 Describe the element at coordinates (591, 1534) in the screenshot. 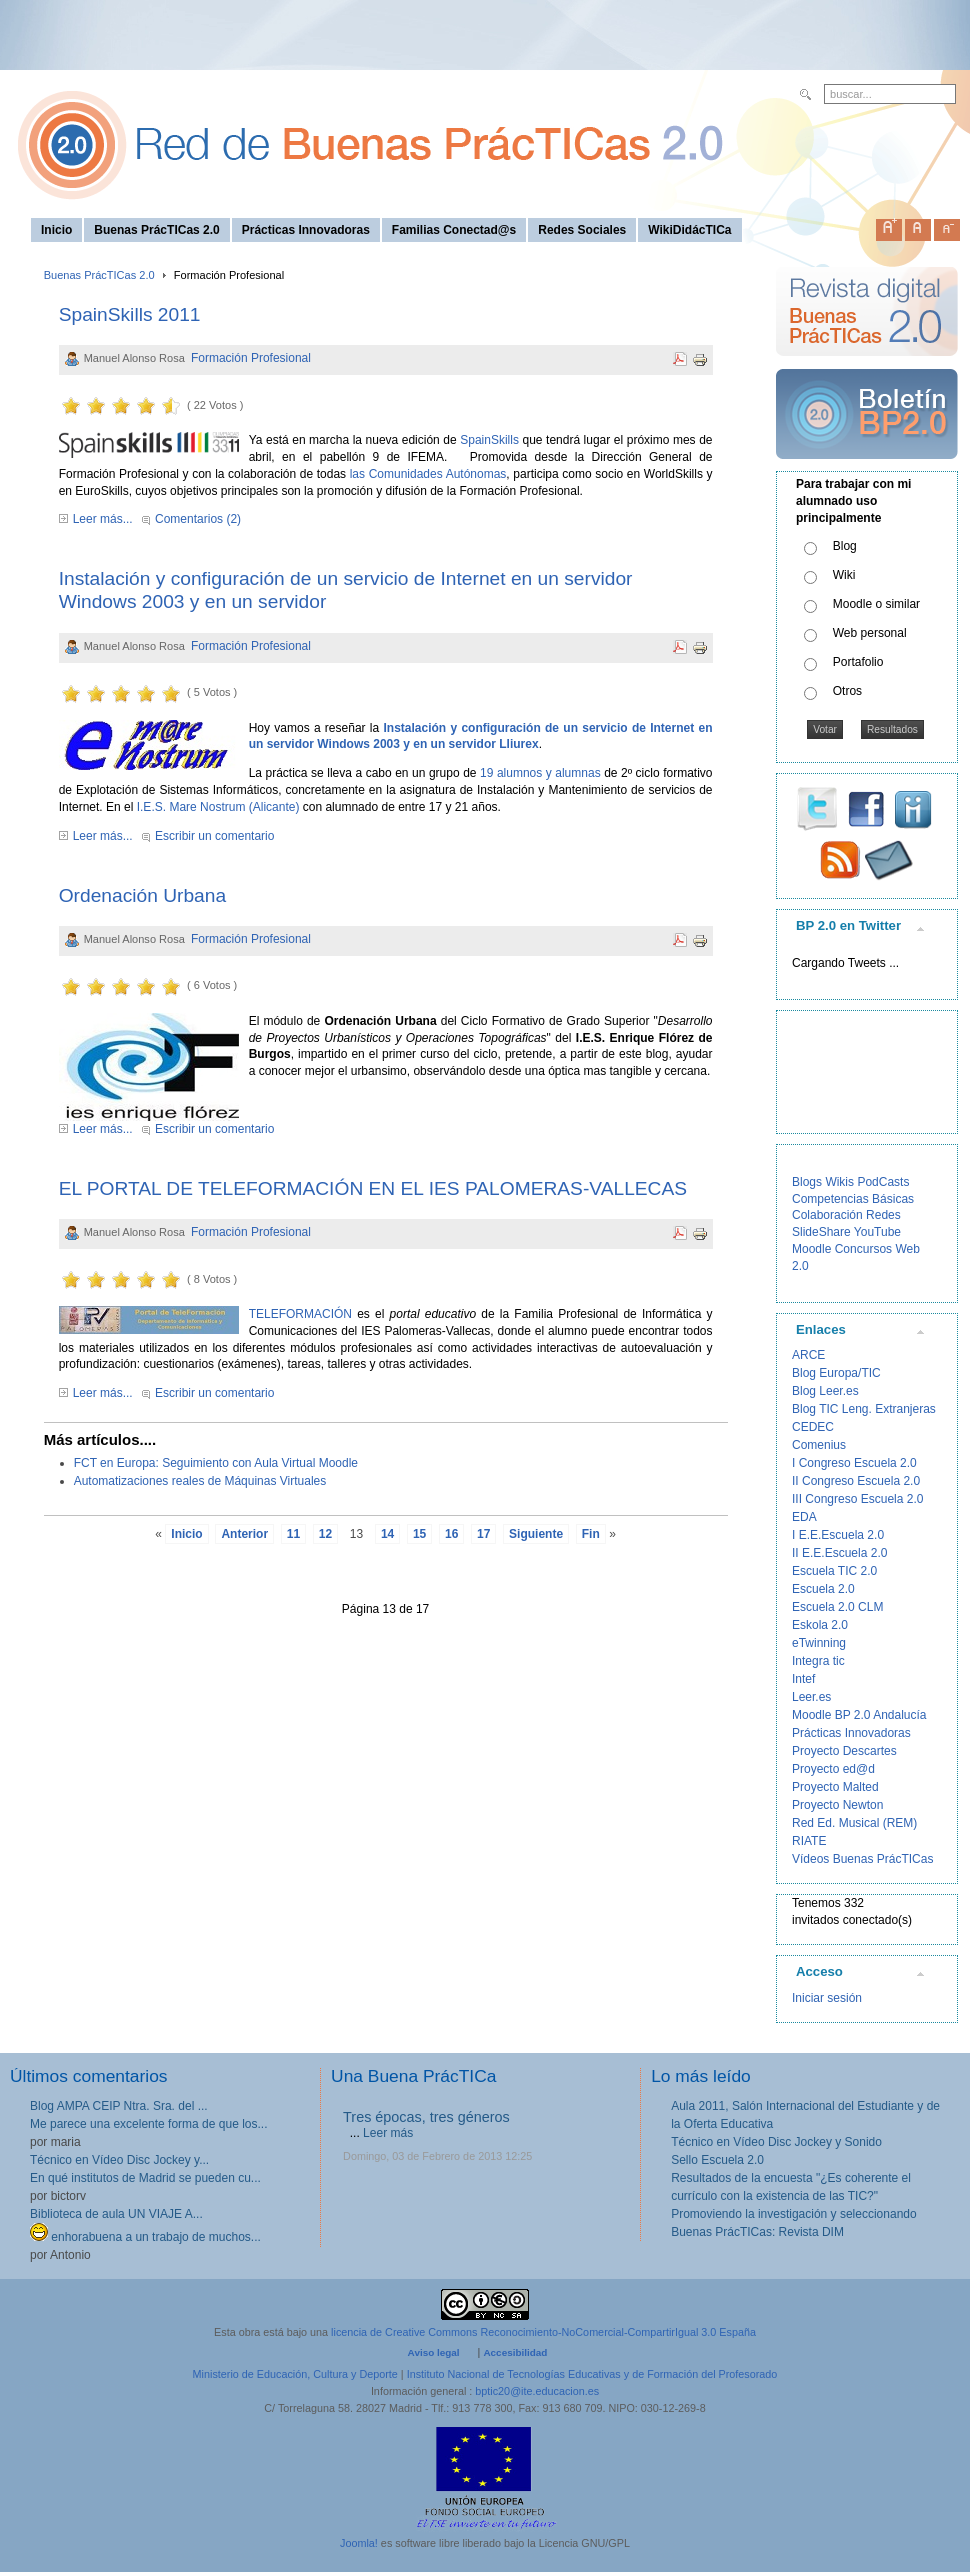

I see `Fin` at that location.